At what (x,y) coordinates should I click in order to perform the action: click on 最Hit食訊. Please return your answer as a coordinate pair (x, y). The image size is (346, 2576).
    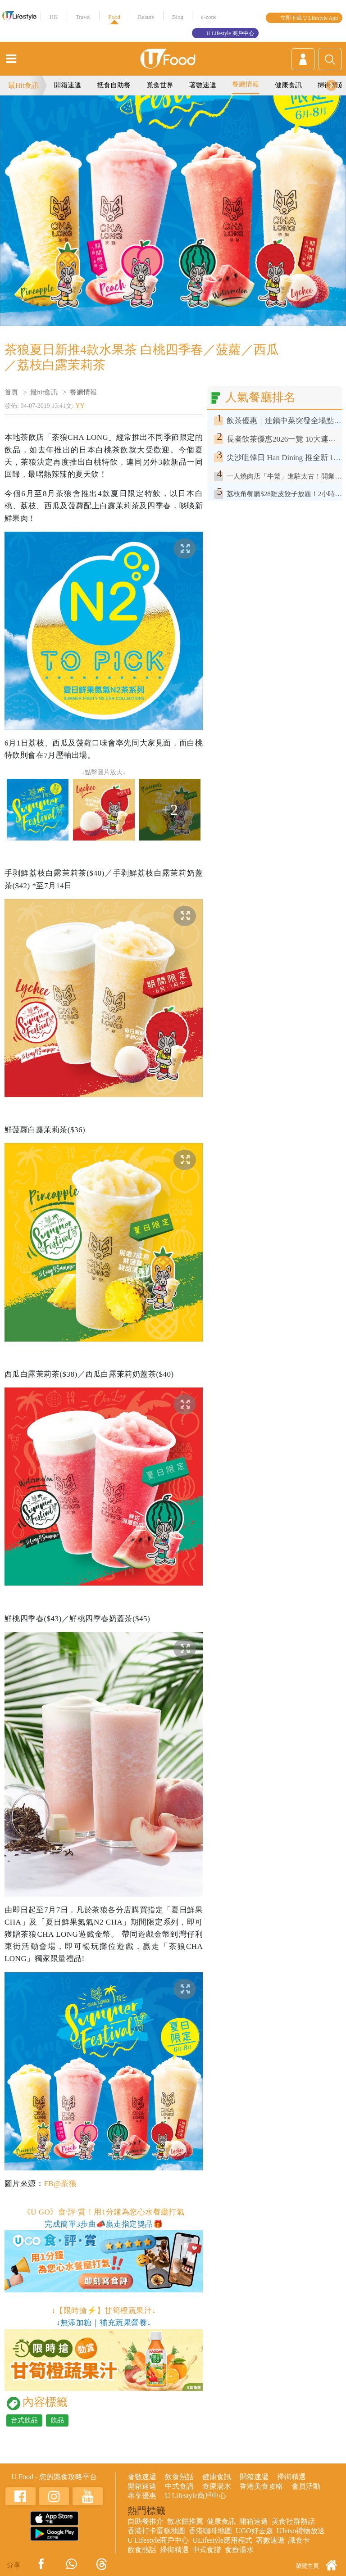
    Looking at the image, I should click on (23, 85).